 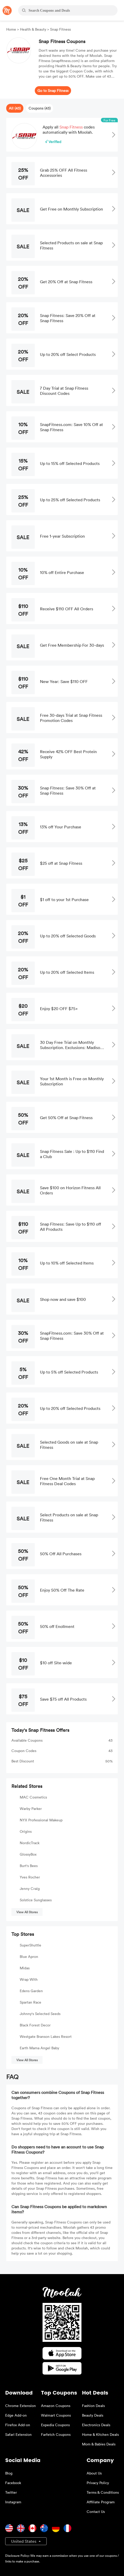 What do you see at coordinates (55, 2405) in the screenshot?
I see `Amazon Coupons` at bounding box center [55, 2405].